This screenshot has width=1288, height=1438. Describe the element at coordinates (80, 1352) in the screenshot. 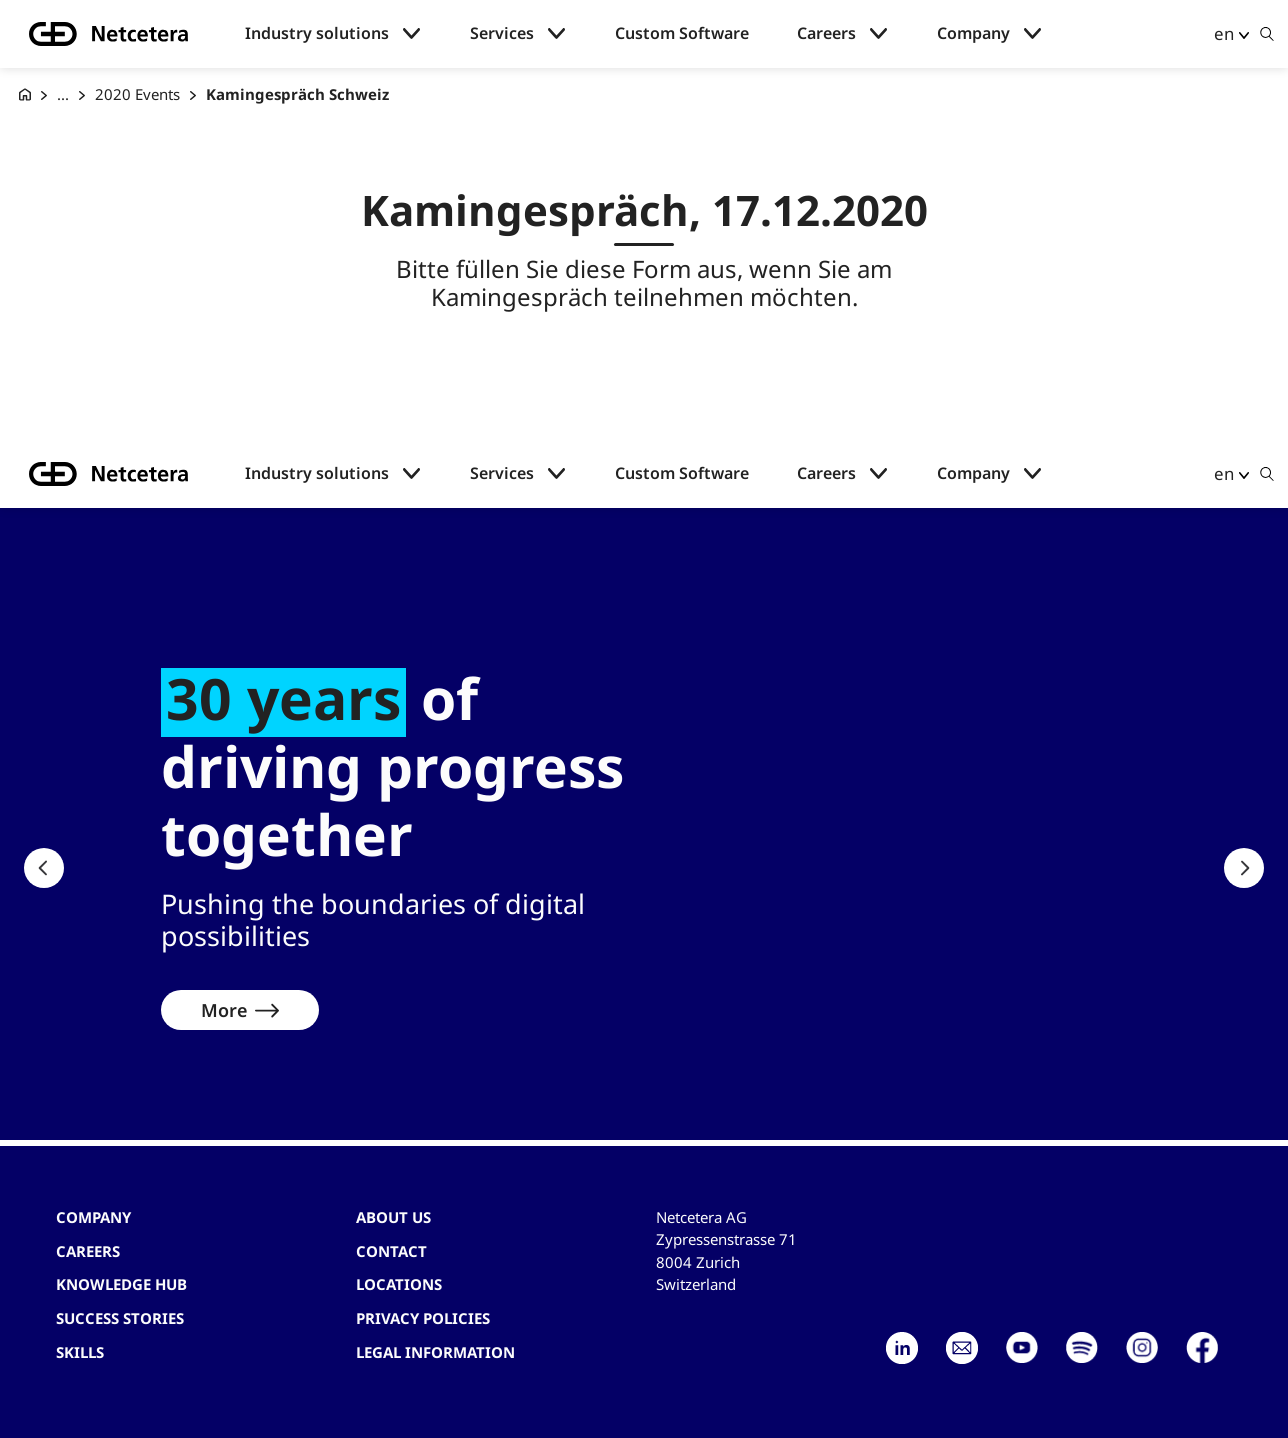

I see `Skills` at that location.